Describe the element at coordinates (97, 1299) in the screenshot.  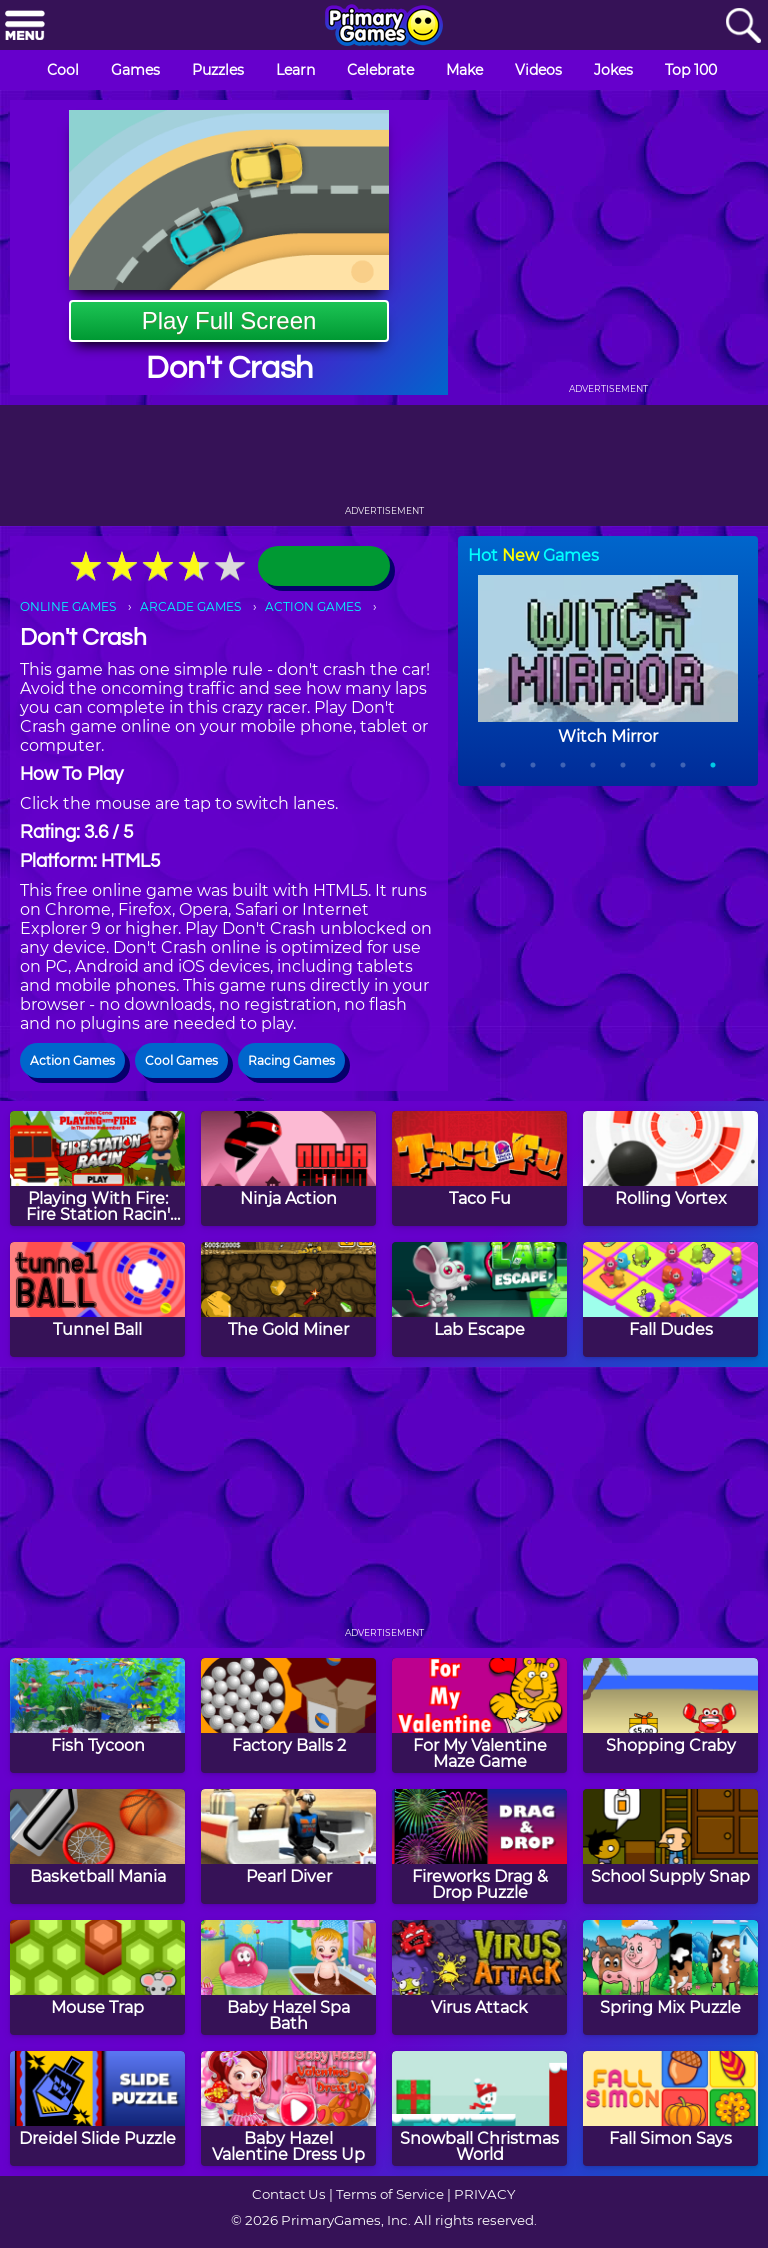
I see `[Tunnel Ball]` at that location.